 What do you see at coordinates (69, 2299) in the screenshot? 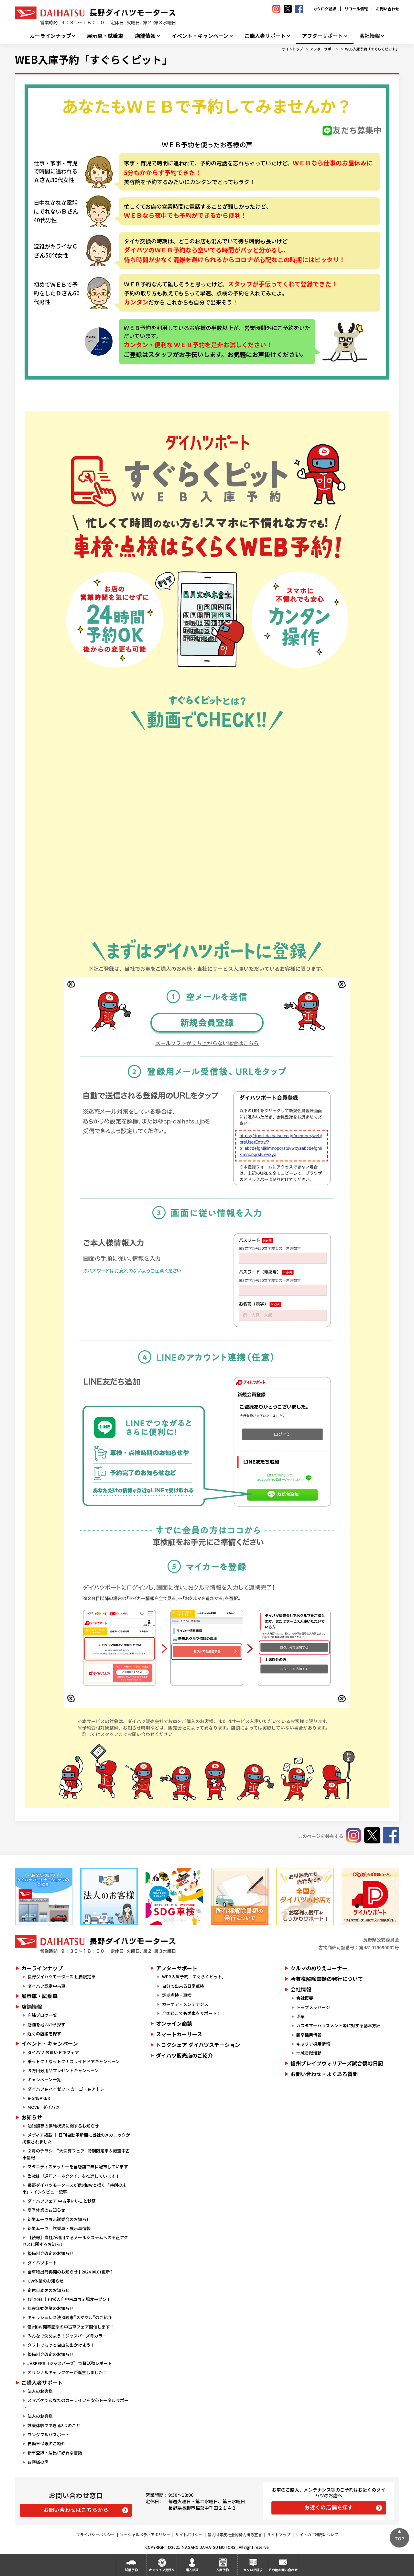
I see `1月20日 上田常入店中古車展示場オープン！` at bounding box center [69, 2299].